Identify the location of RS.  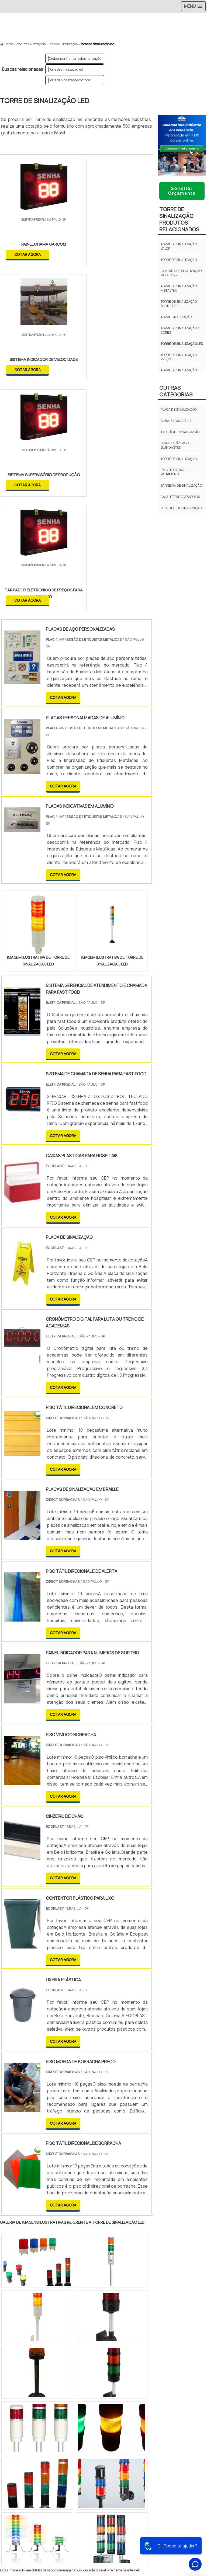
(106, 2368).